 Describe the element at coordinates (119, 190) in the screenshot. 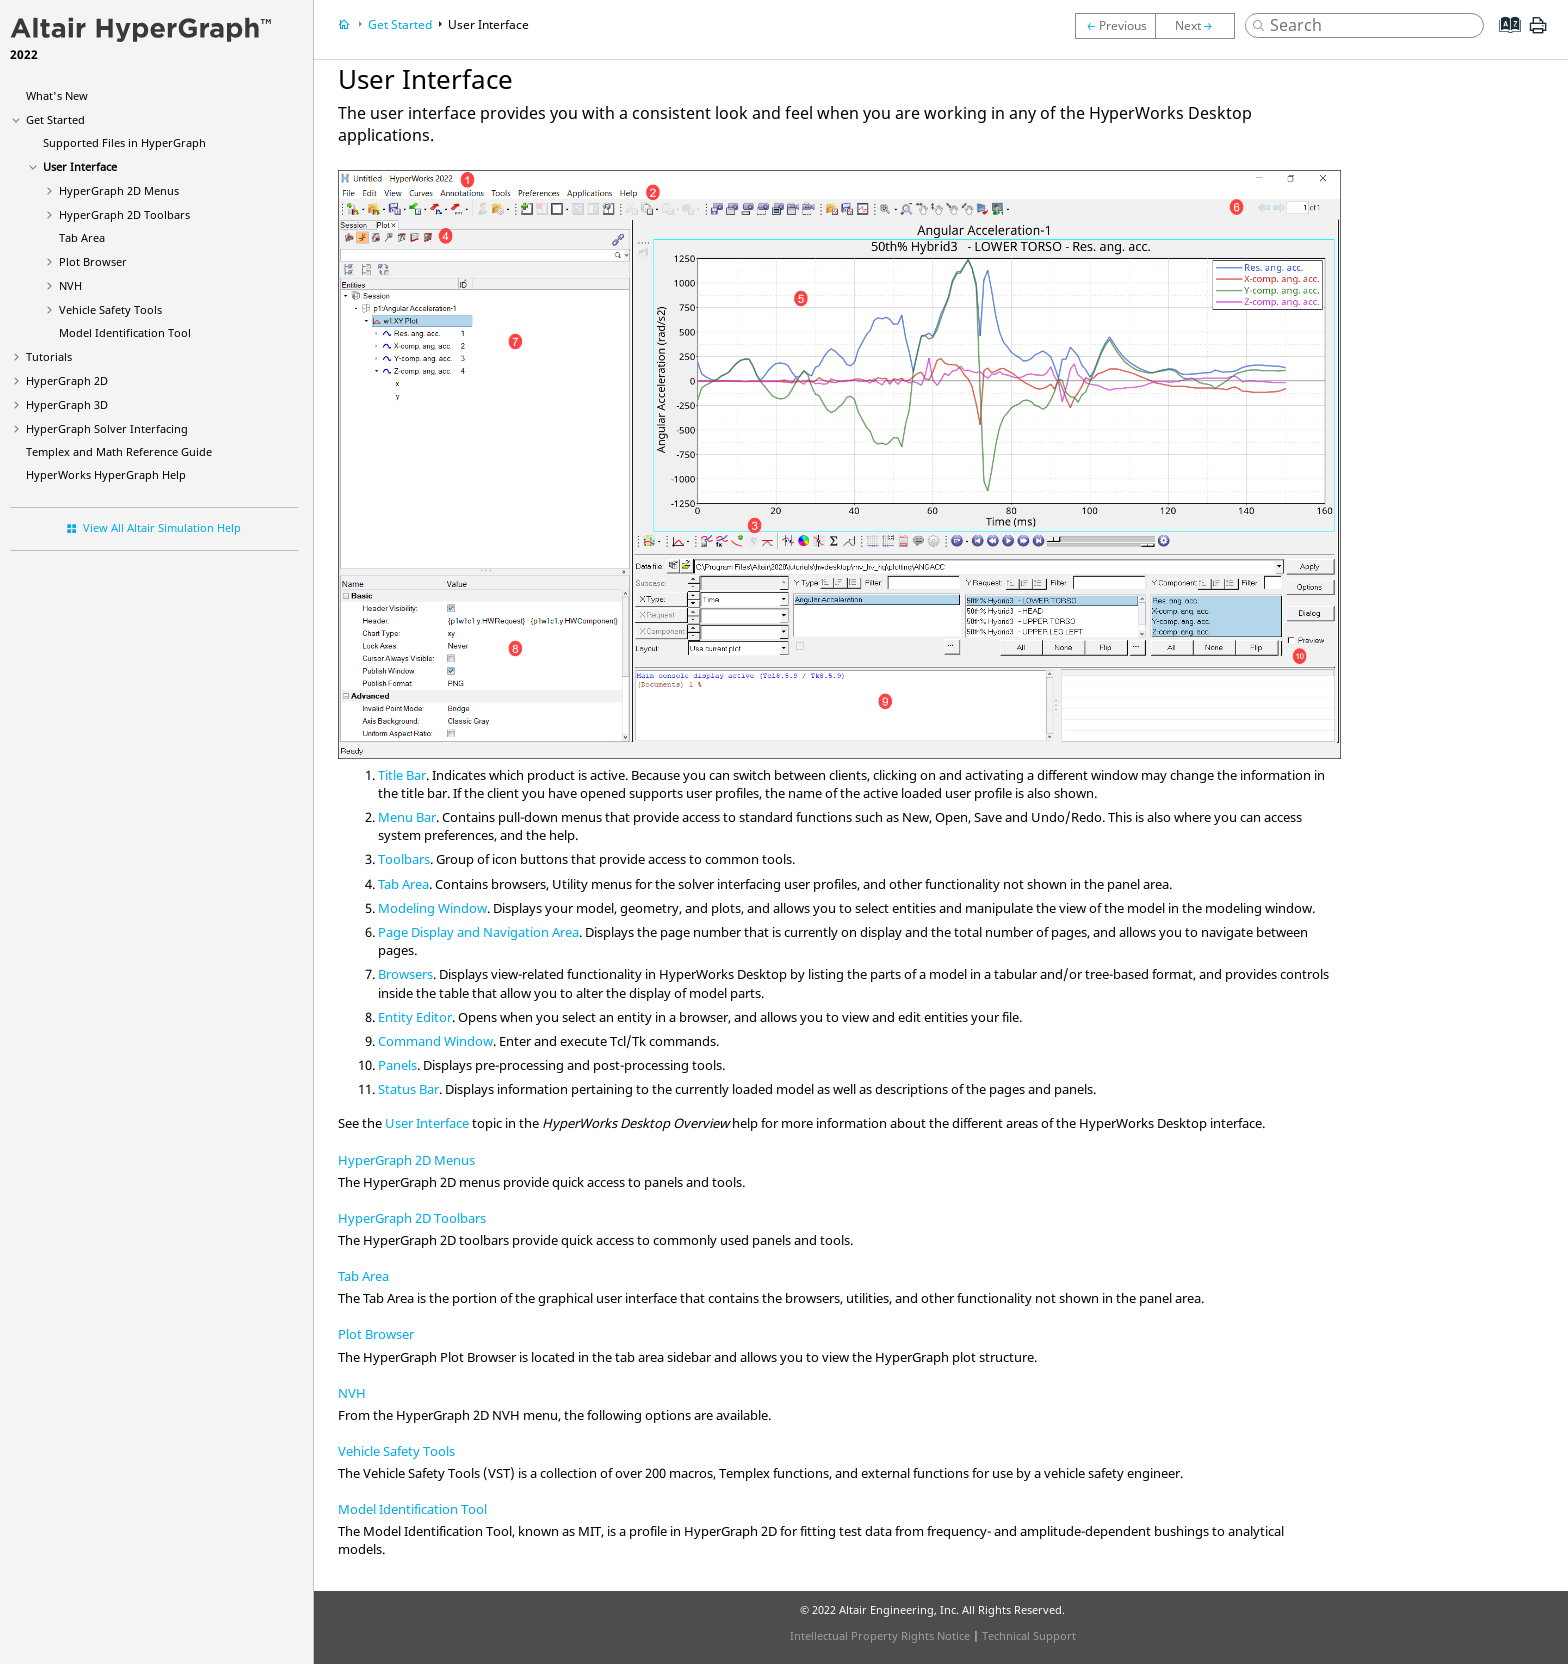

I see `Menus` at that location.